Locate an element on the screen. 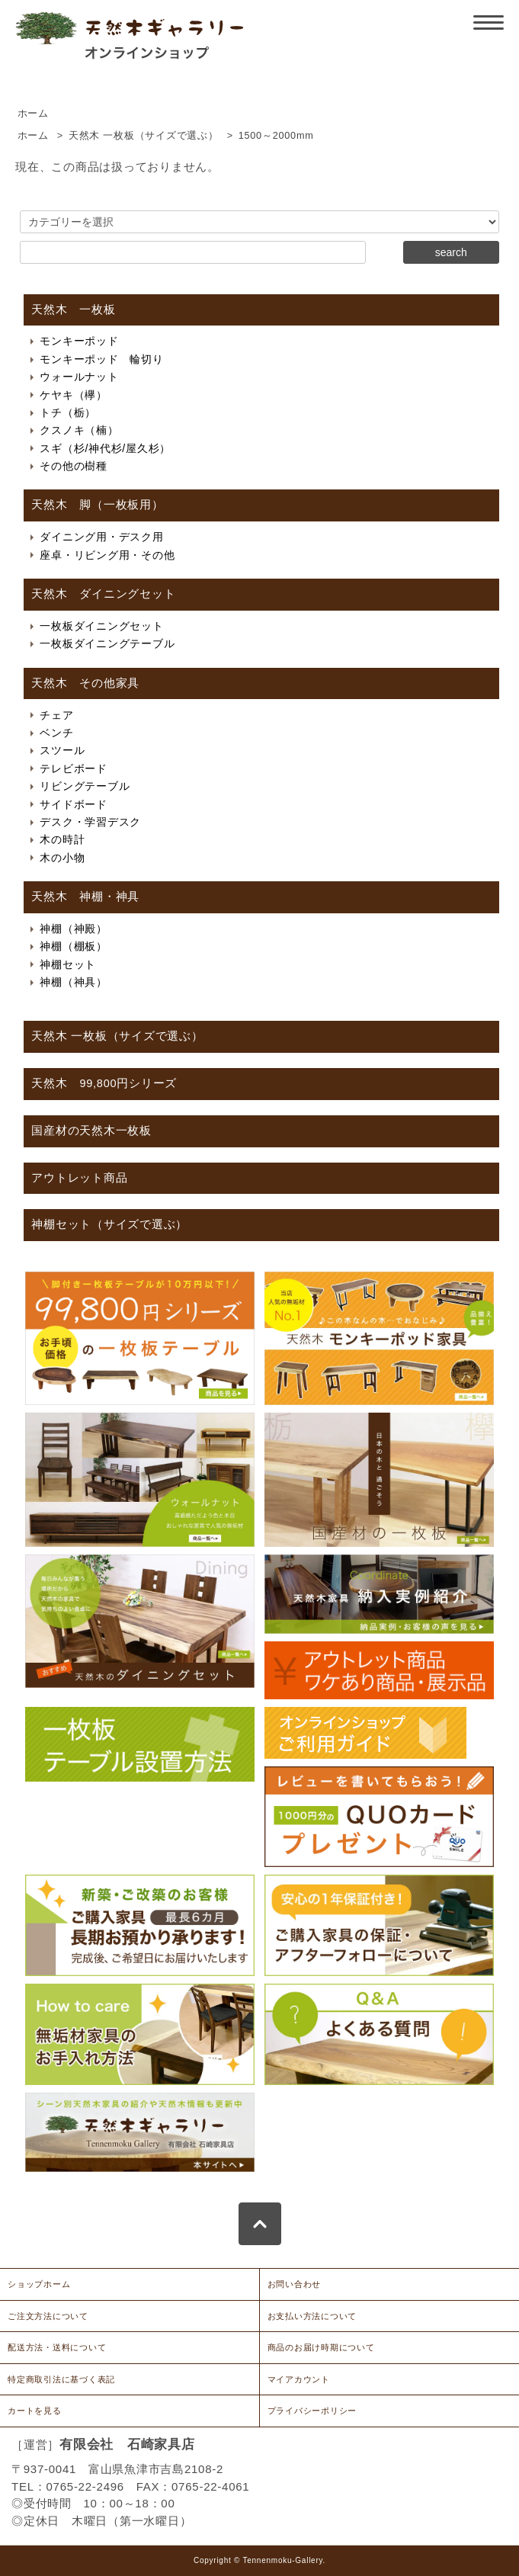 Image resolution: width=519 pixels, height=2576 pixels. 神棚（棚板） is located at coordinates (73, 946).